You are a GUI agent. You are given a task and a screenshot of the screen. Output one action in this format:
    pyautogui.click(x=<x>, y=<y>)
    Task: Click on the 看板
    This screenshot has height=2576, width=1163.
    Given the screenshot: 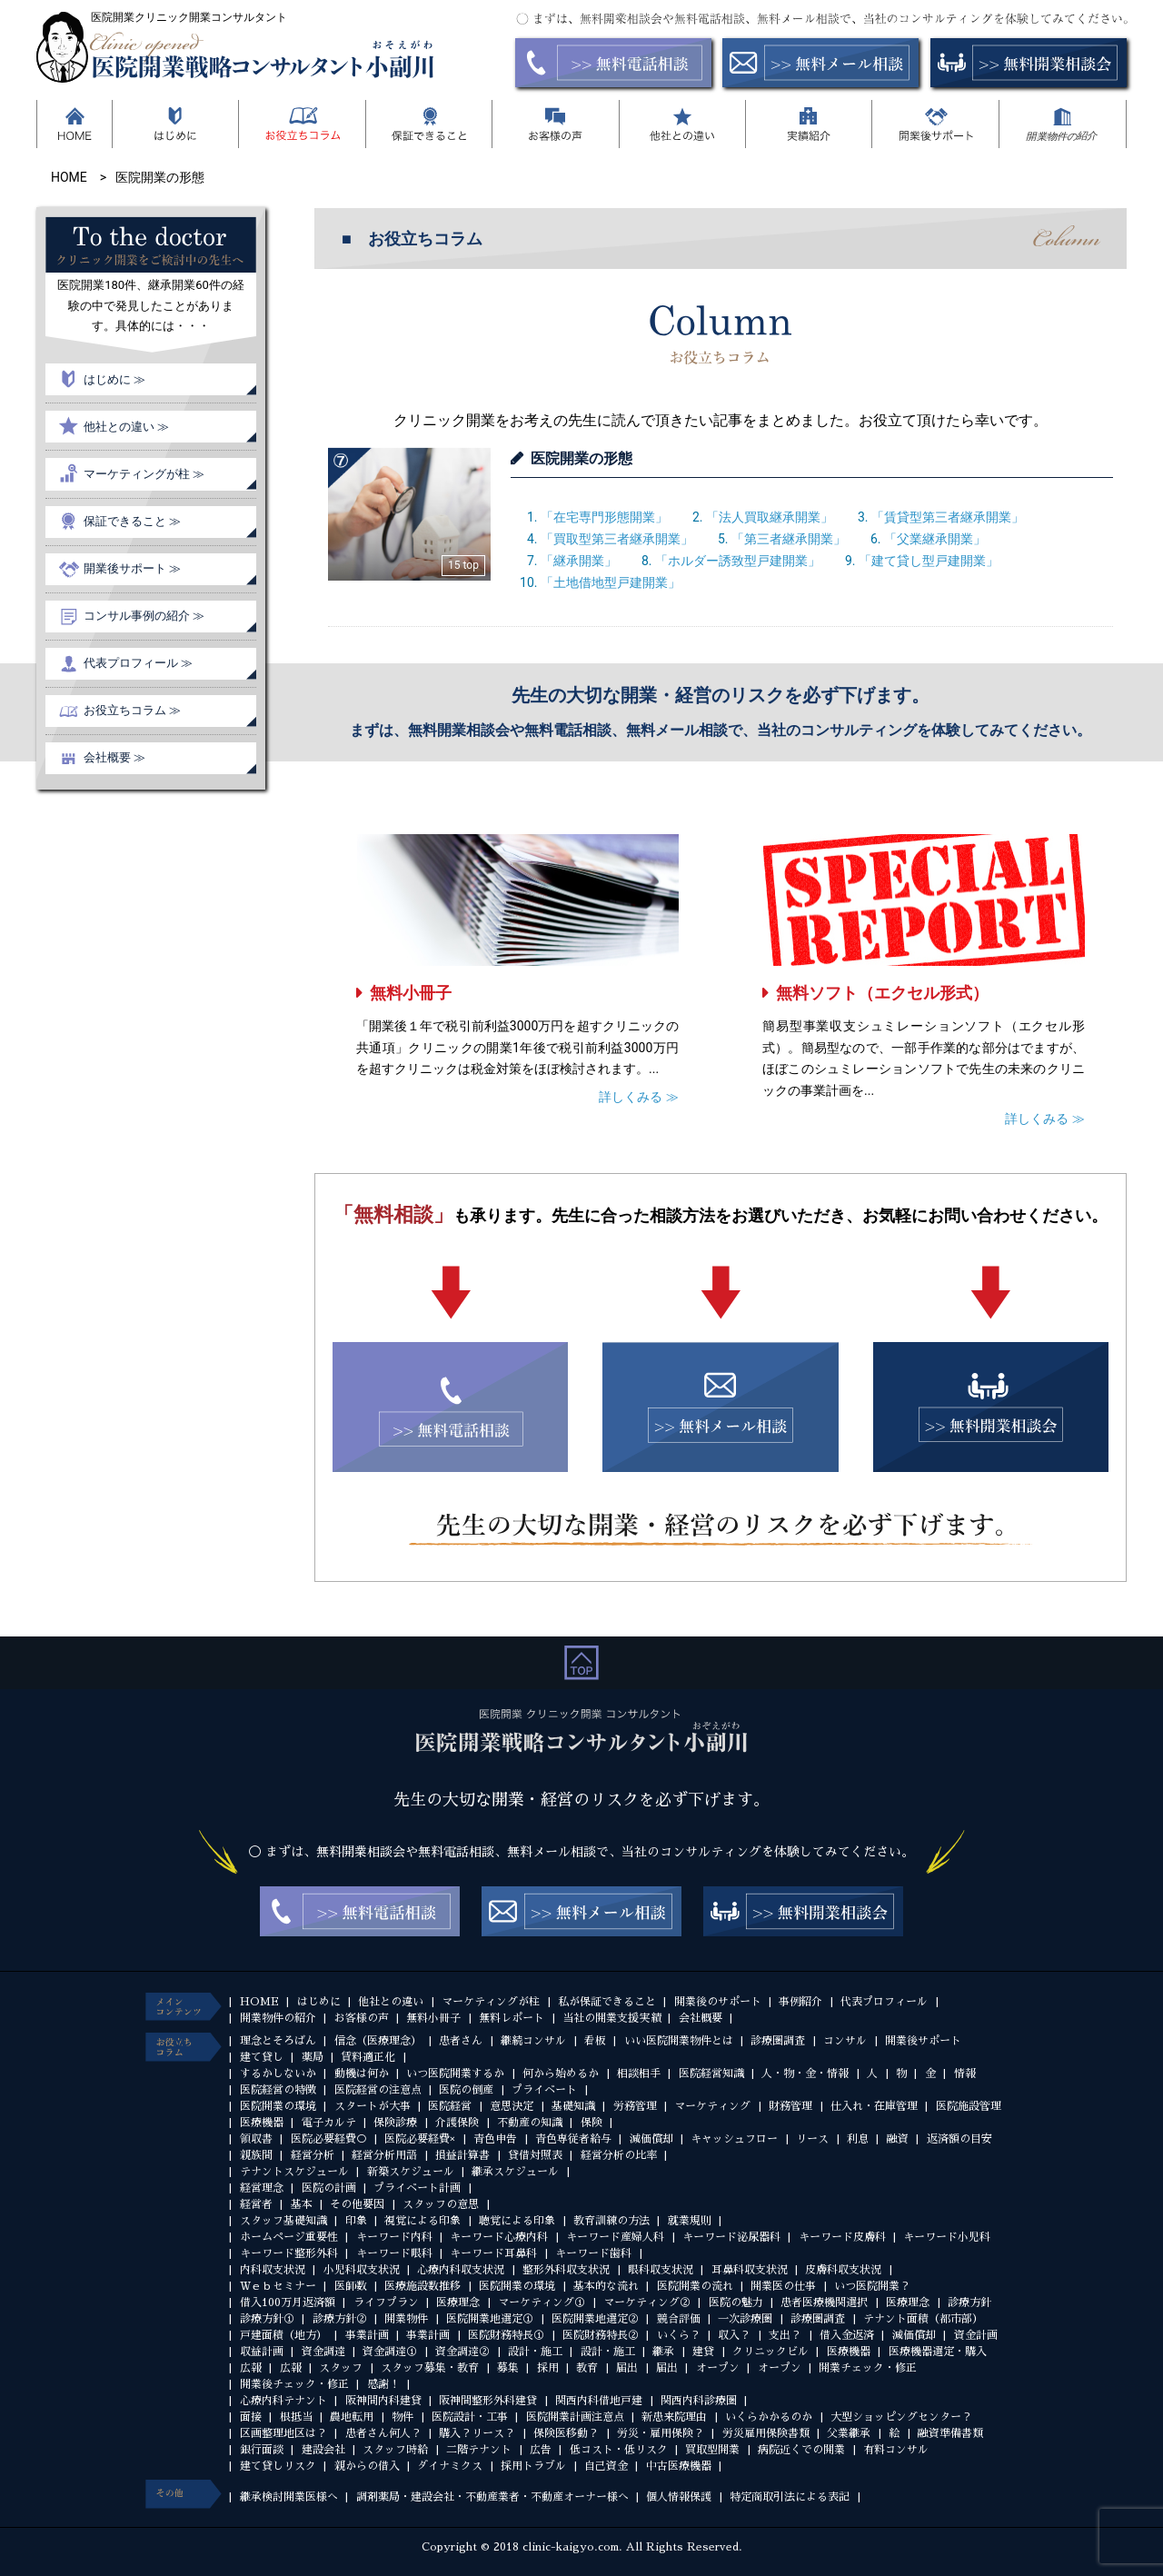 What is the action you would take?
    pyautogui.click(x=595, y=2040)
    